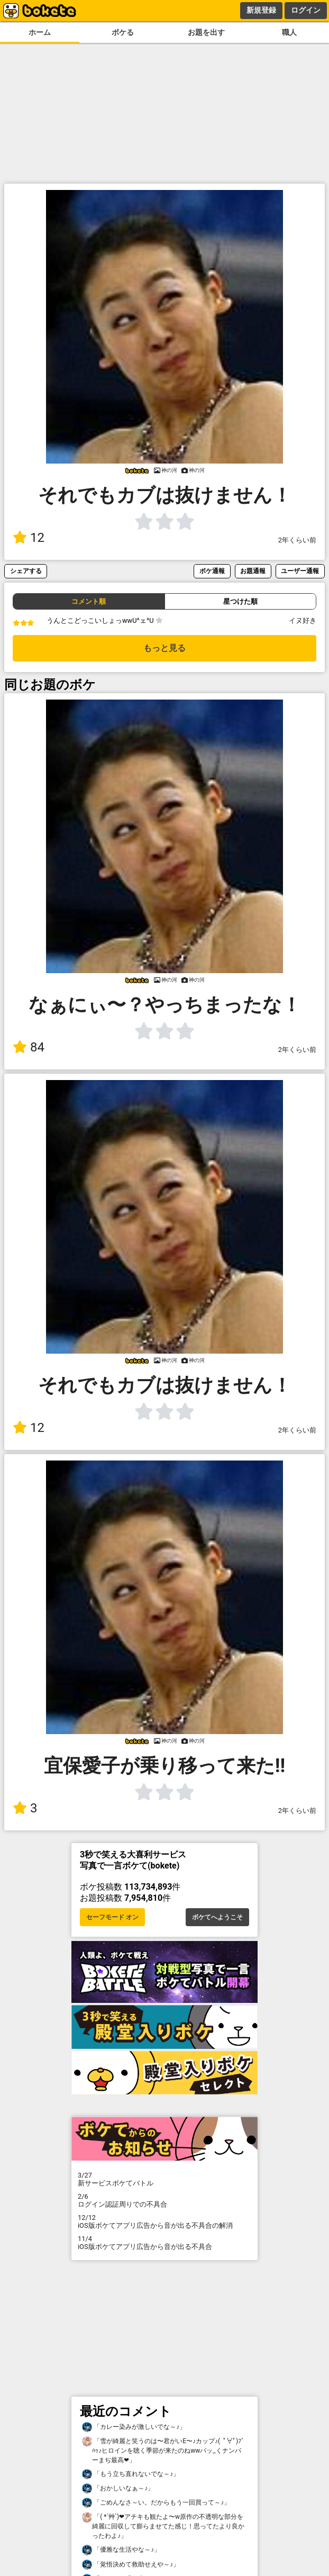 Image resolution: width=329 pixels, height=2576 pixels. Describe the element at coordinates (300, 570) in the screenshot. I see `ユーザー通報` at that location.